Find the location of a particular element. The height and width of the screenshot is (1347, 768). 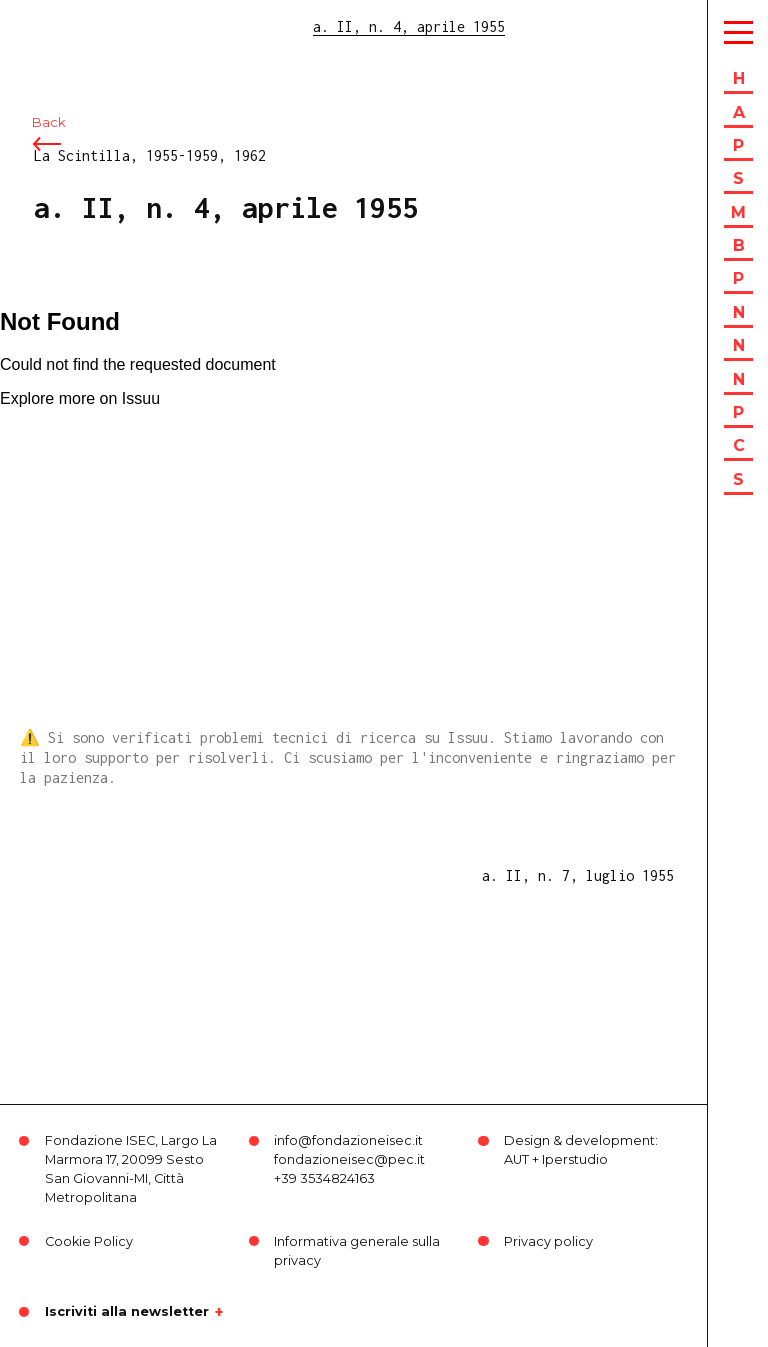

Back is located at coordinates (48, 127).